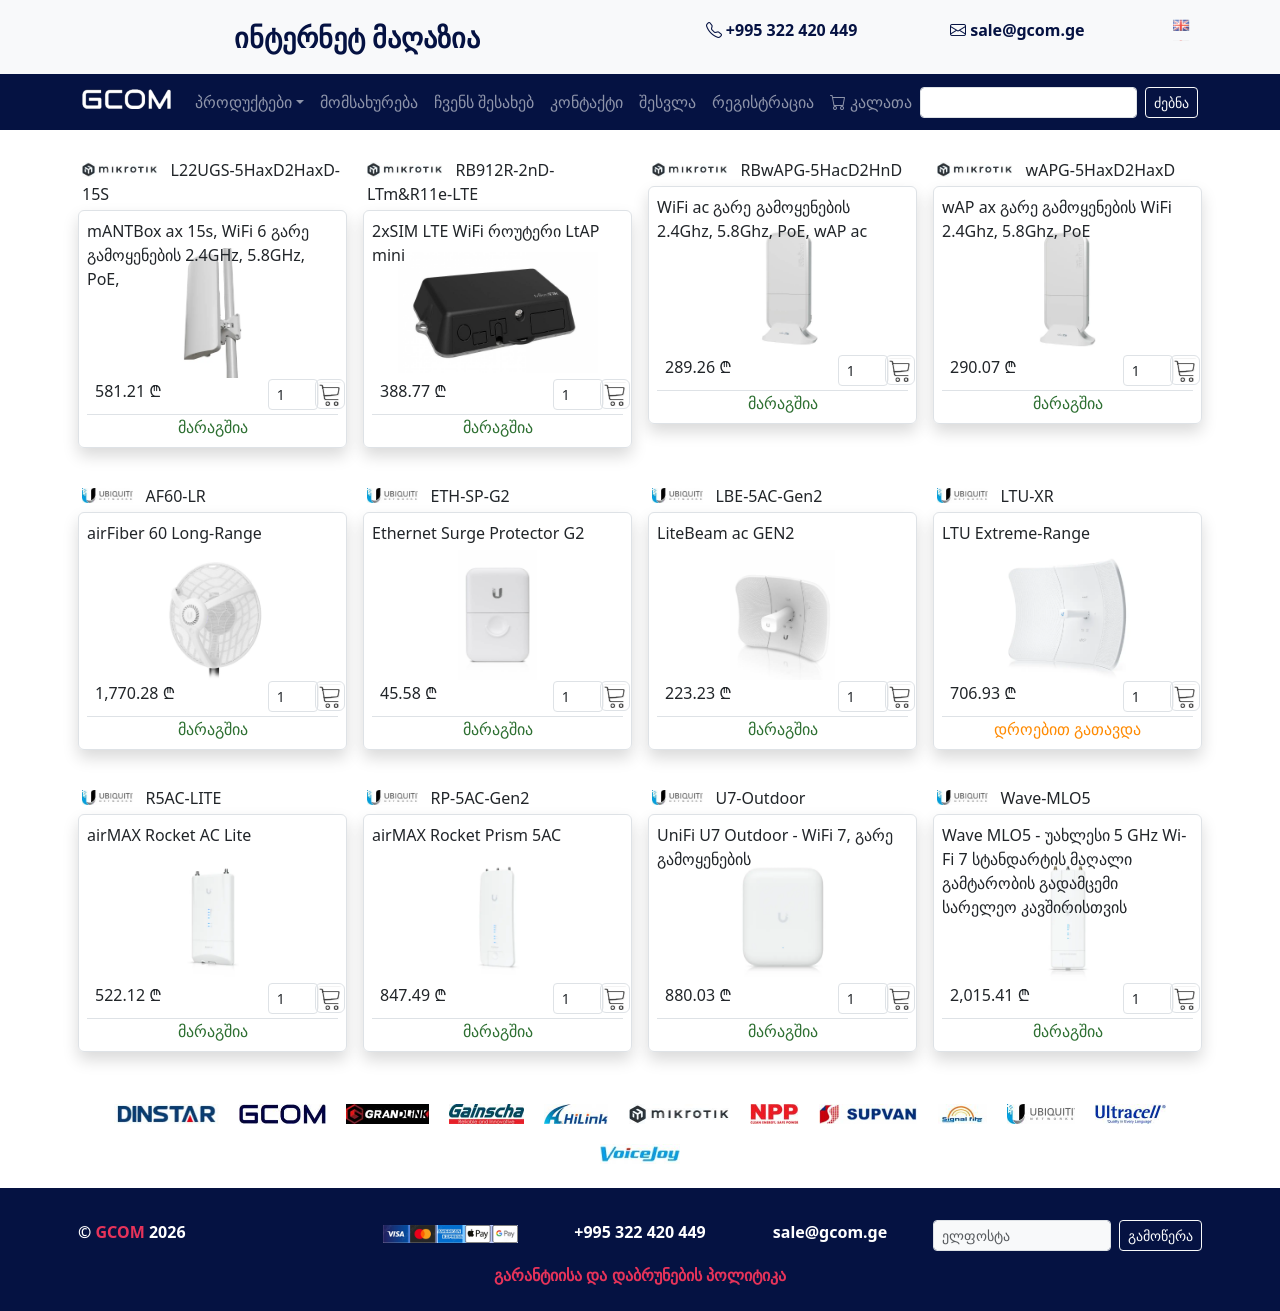 The image size is (1280, 1311). Describe the element at coordinates (871, 102) in the screenshot. I see `კალათა` at that location.